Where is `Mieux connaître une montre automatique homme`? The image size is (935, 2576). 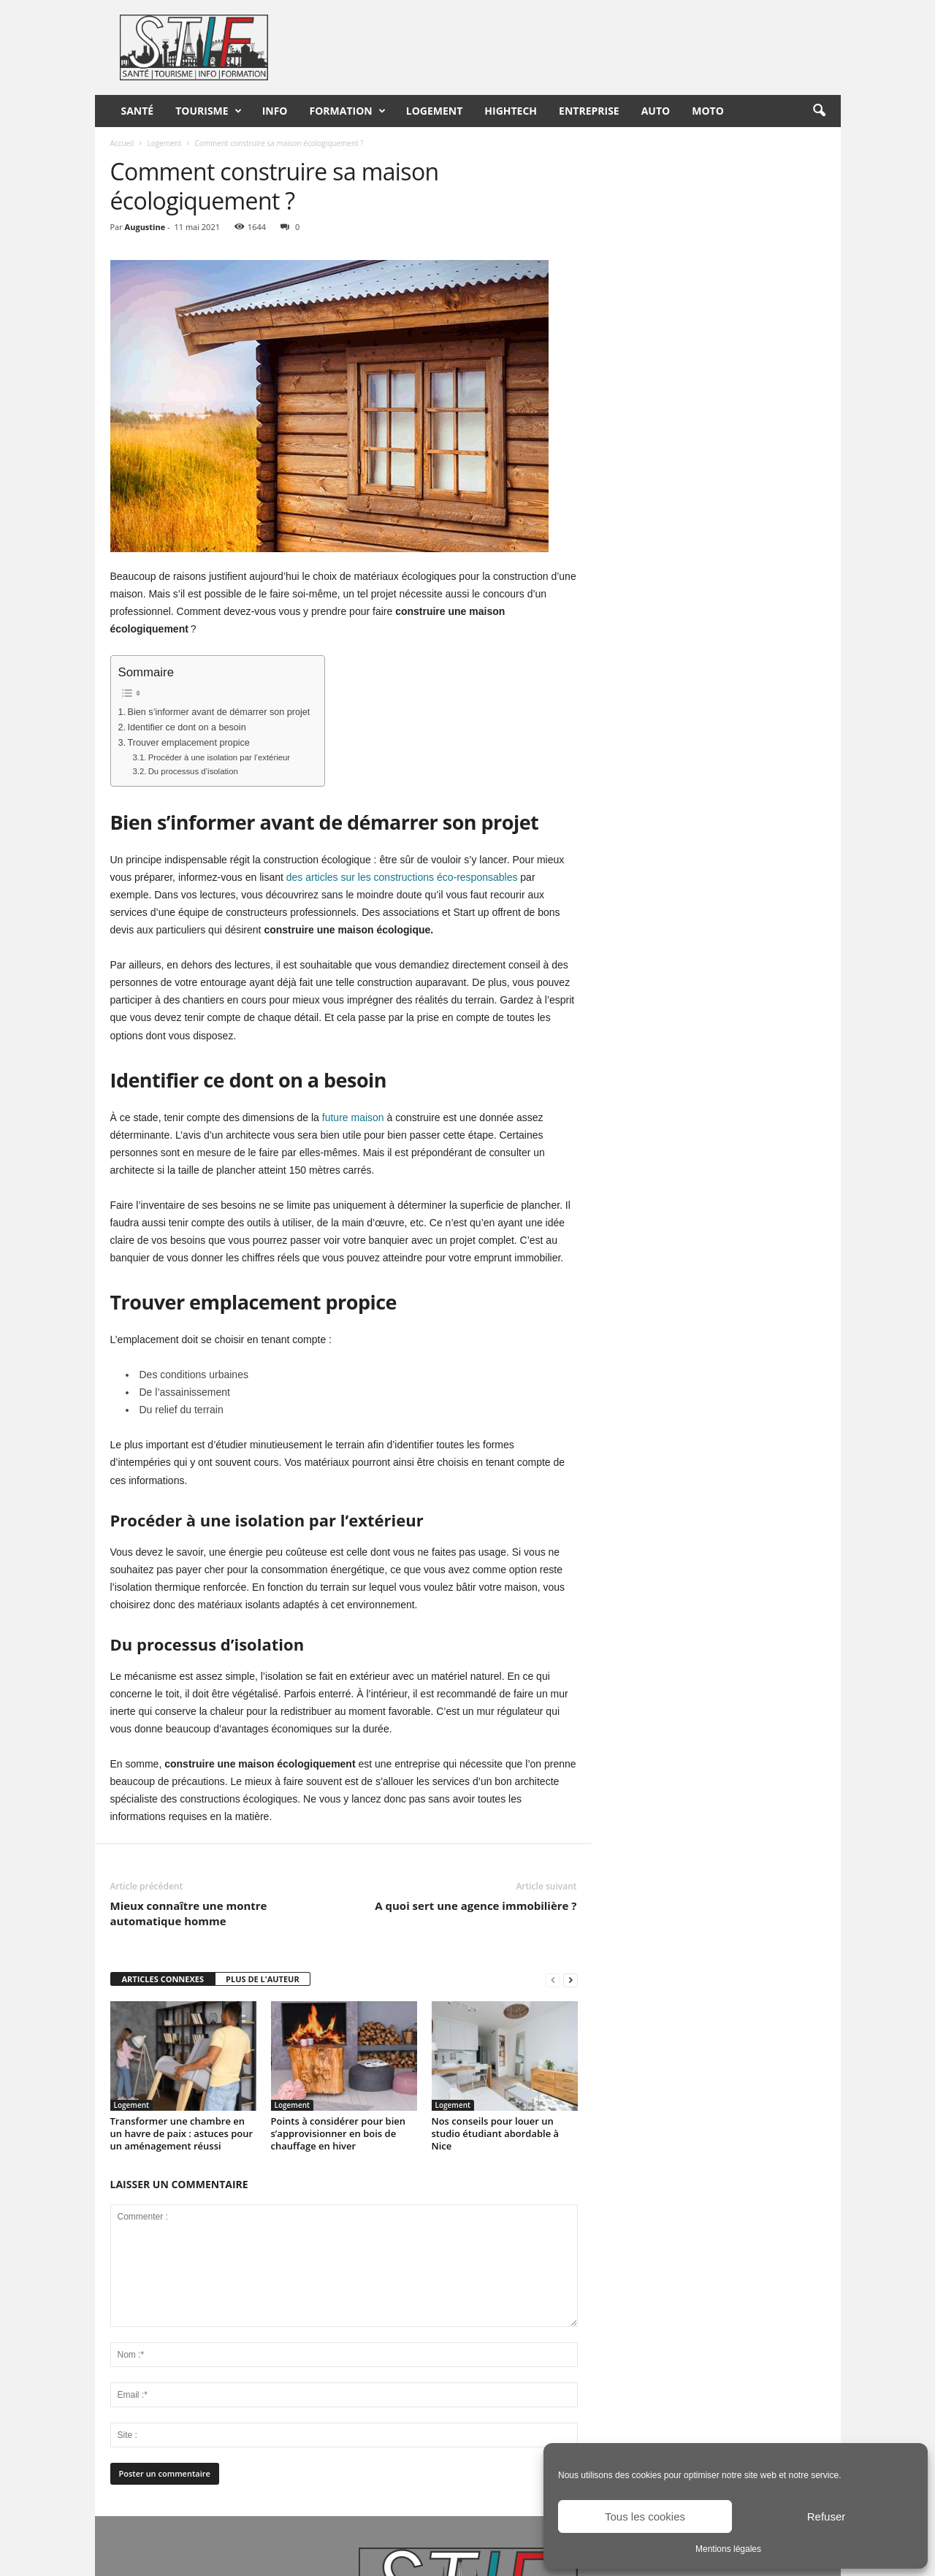 Mieux connaître une montre automatique homme is located at coordinates (188, 1913).